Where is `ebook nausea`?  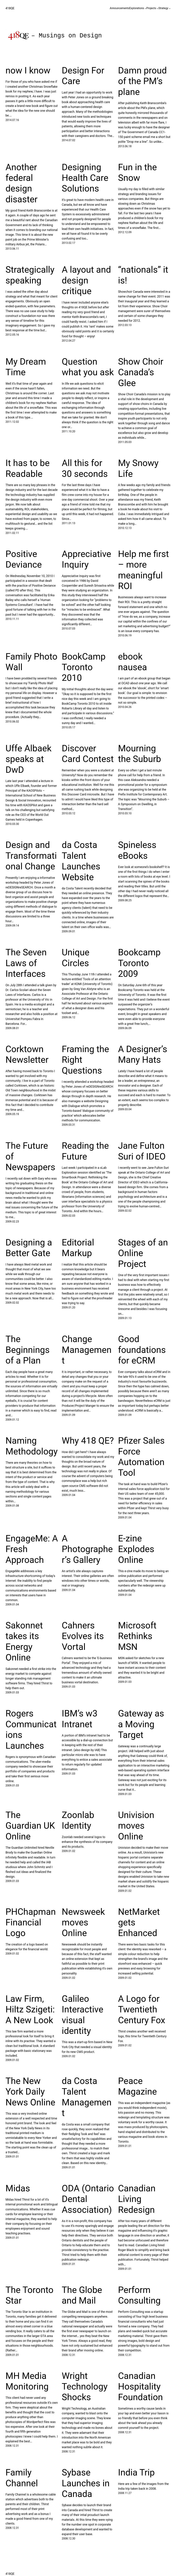
ebook nausea is located at coordinates (132, 661).